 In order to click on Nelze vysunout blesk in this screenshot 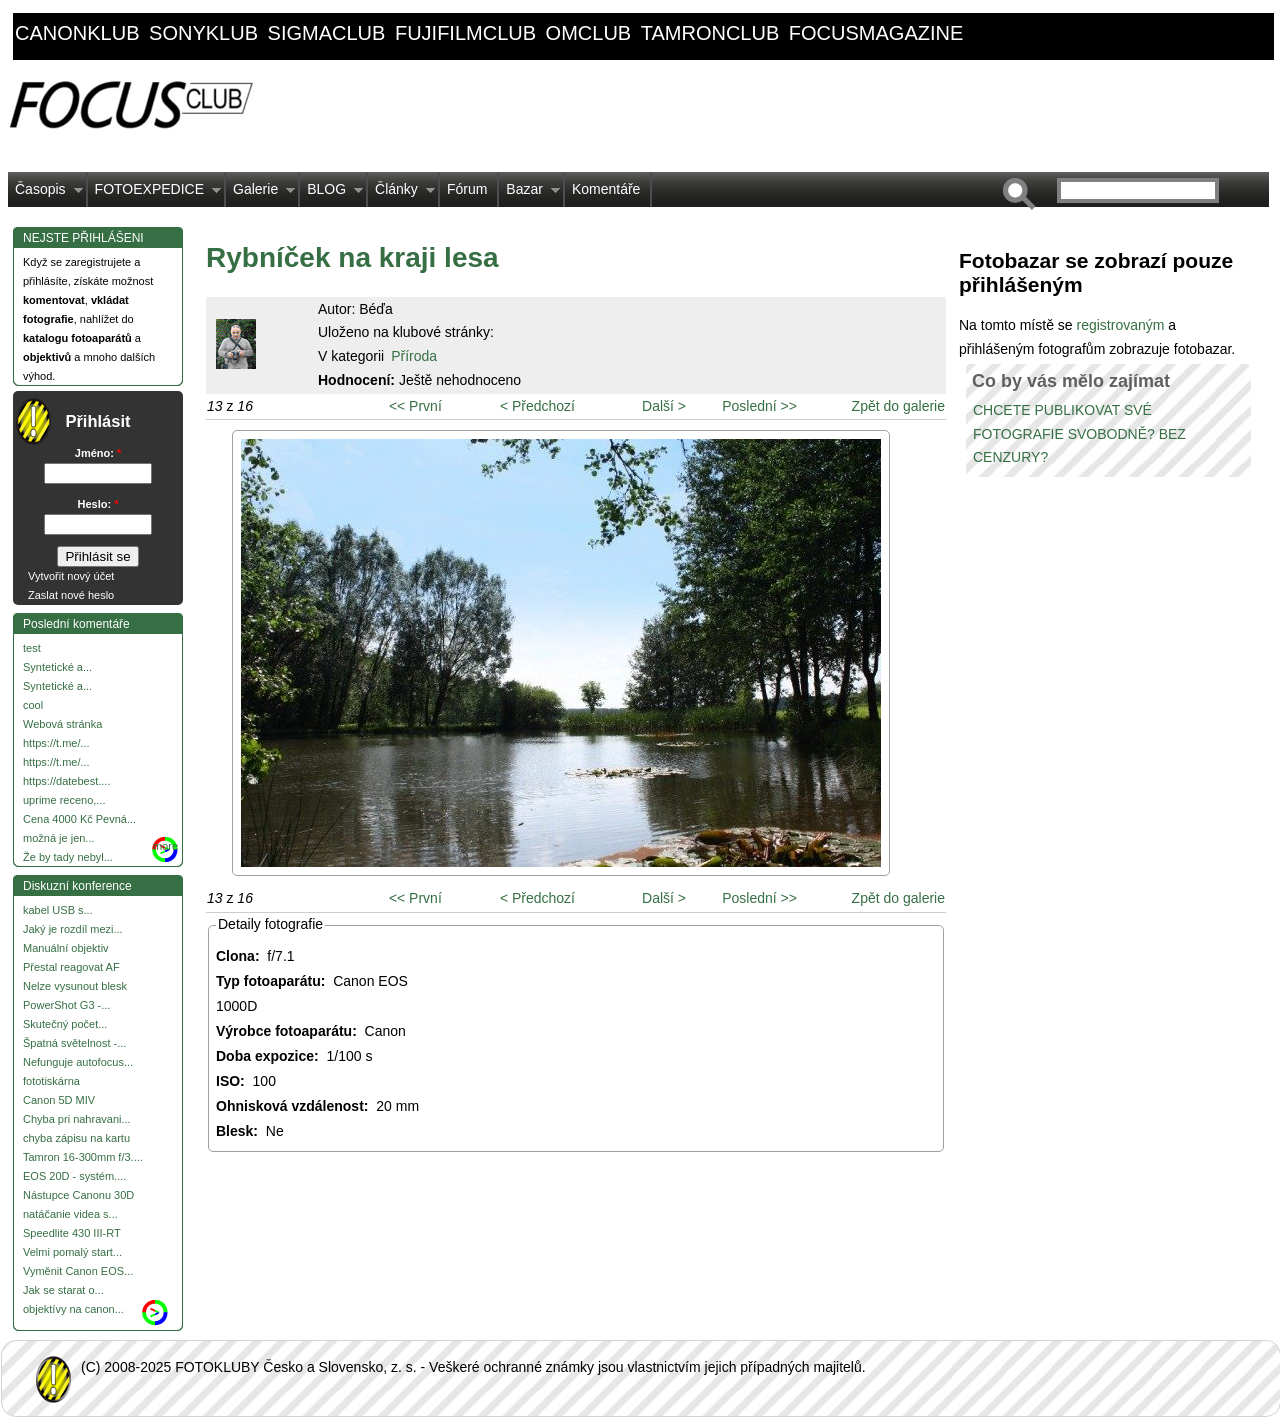, I will do `click(75, 986)`.